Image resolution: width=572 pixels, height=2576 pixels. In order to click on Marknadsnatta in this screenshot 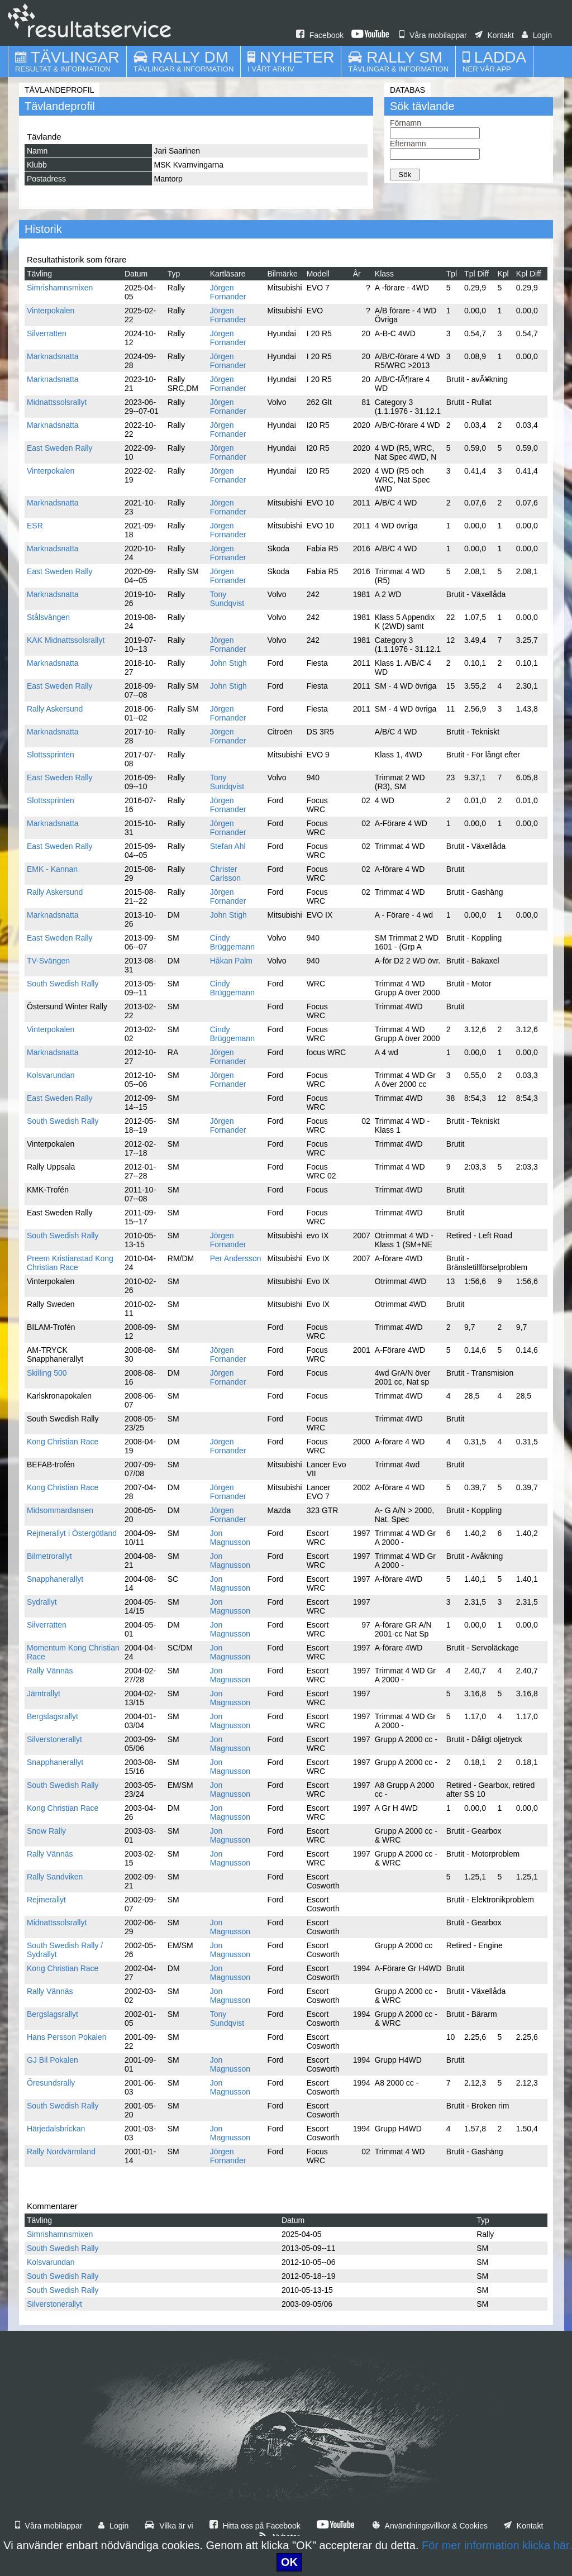, I will do `click(53, 356)`.